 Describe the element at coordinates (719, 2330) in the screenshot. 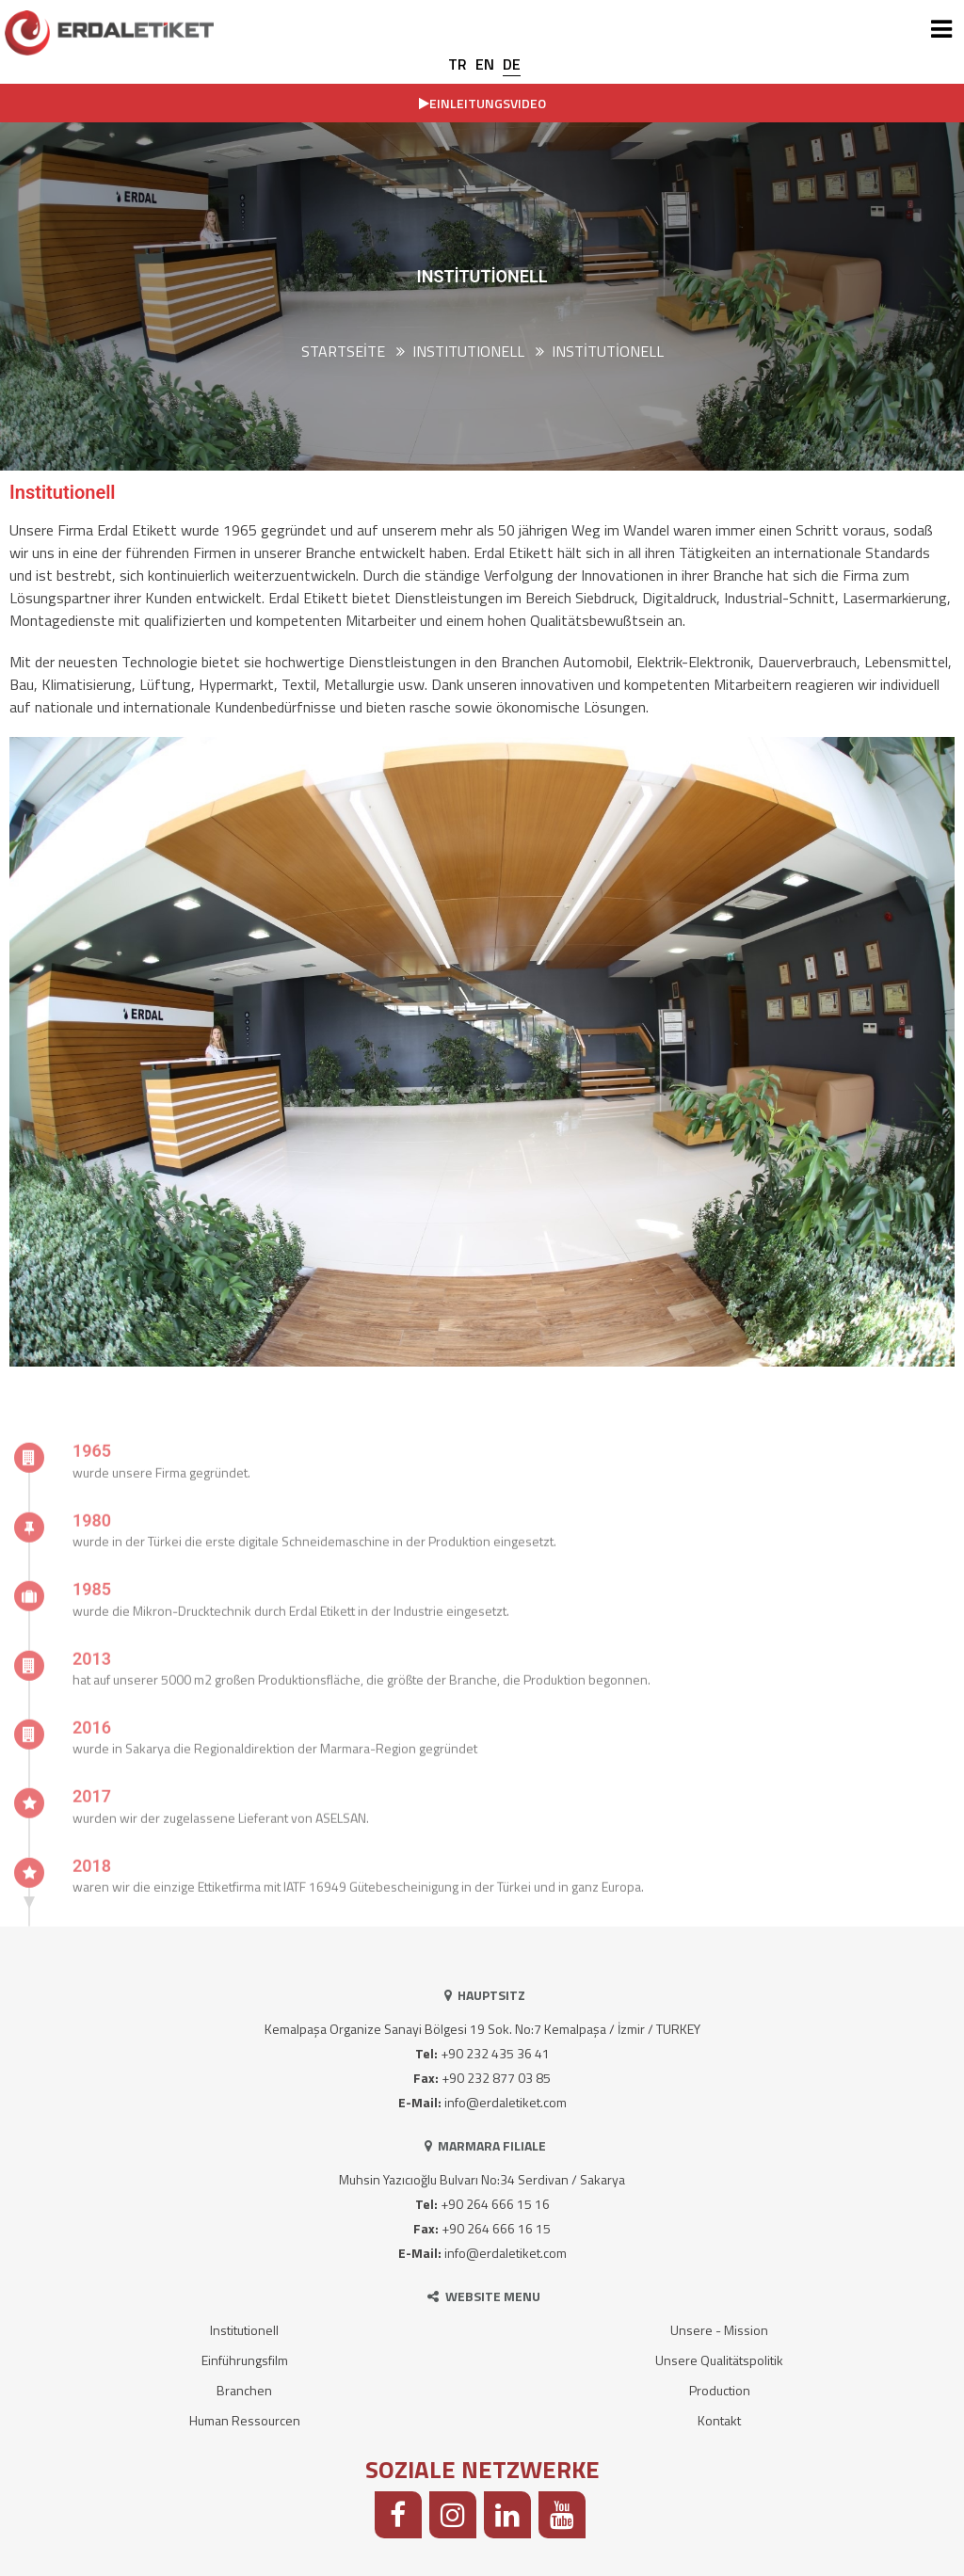

I see `Unsere - Mission` at that location.